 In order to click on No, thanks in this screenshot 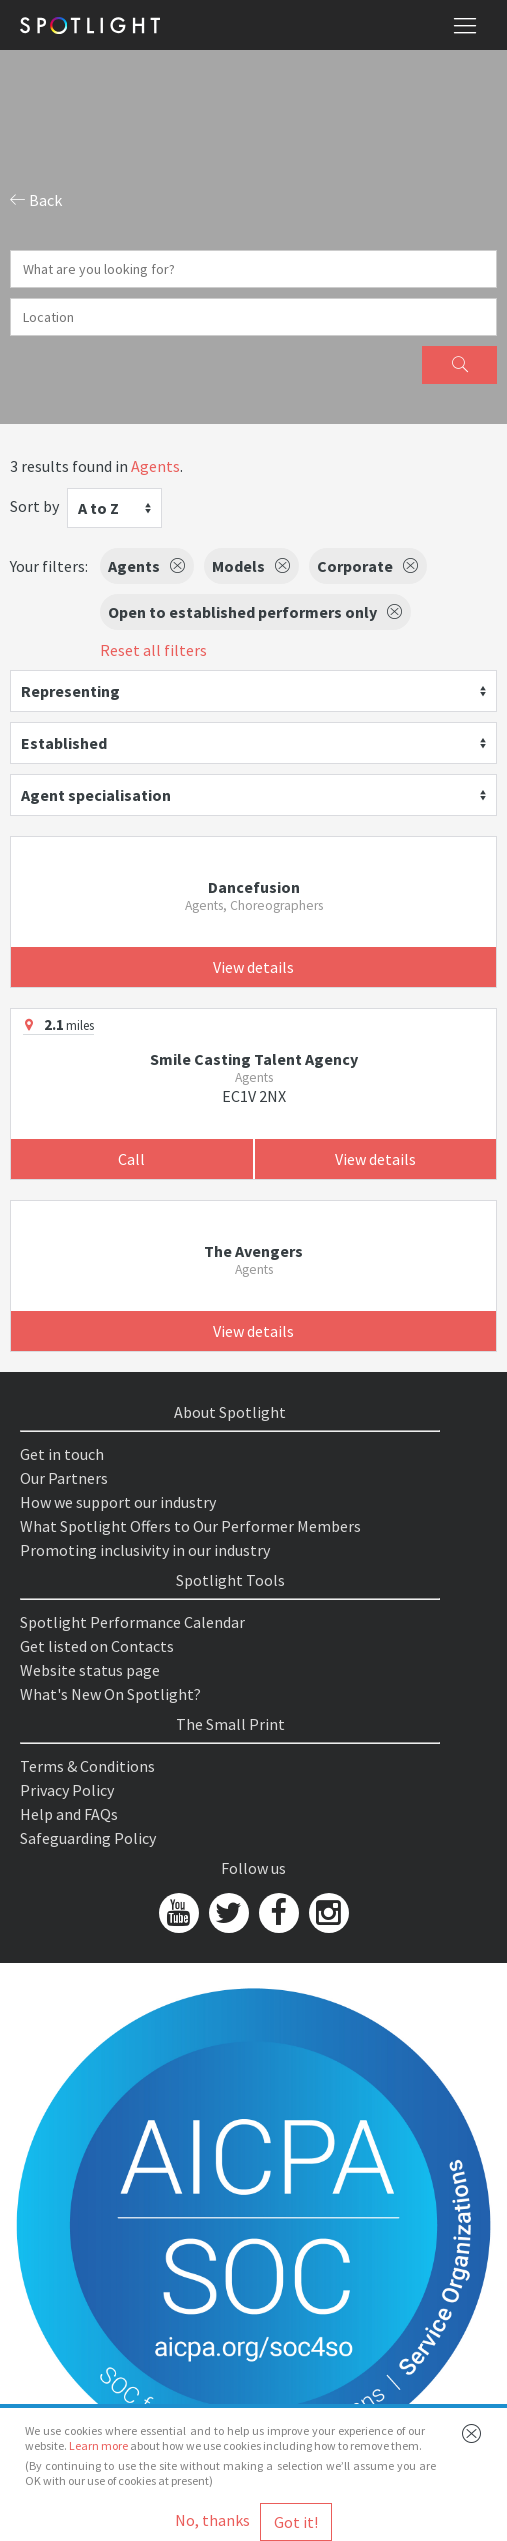, I will do `click(212, 2520)`.